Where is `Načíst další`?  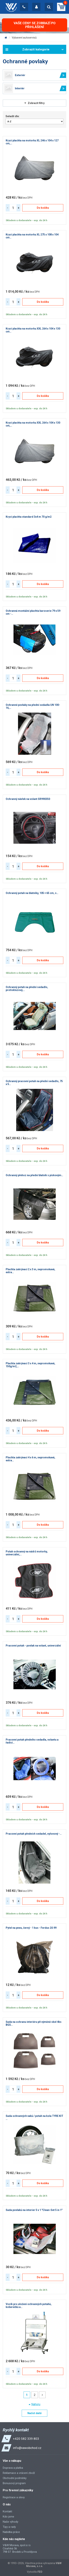
Načíst další is located at coordinates (34, 2413).